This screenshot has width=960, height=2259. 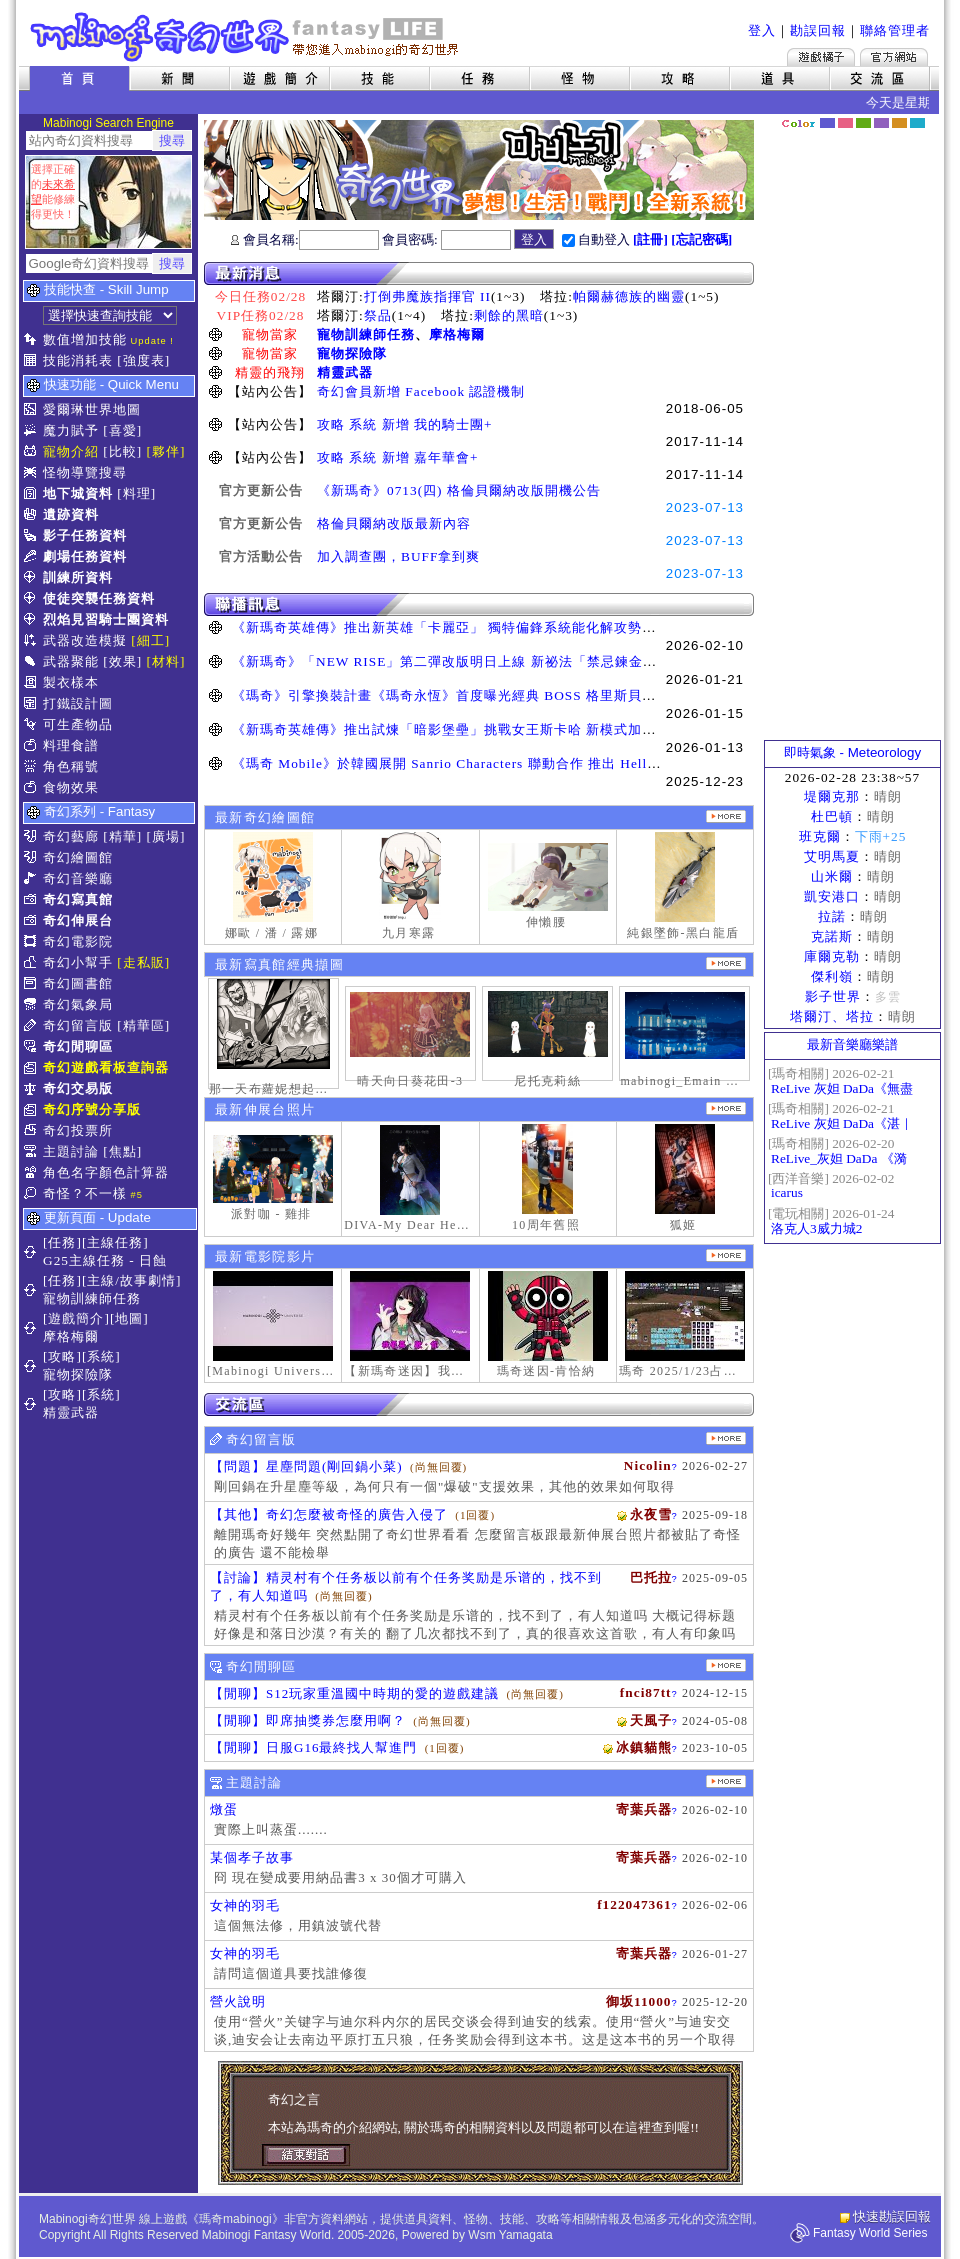 I want to click on [料理], so click(x=136, y=493).